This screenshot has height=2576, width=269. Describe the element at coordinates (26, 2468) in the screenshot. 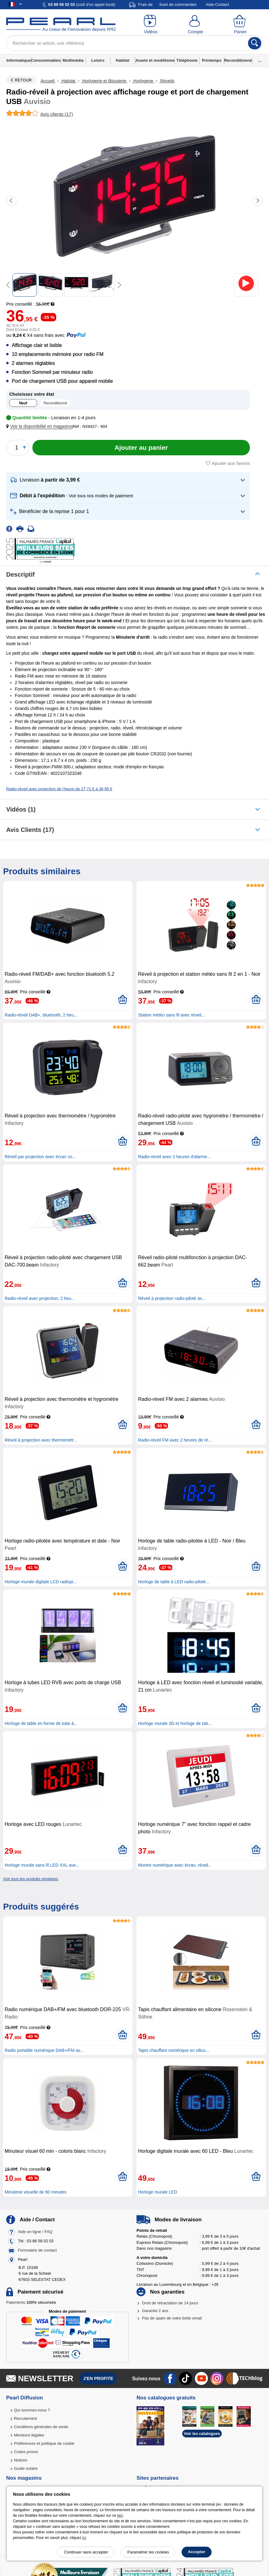

I see `Guide solaire` at that location.